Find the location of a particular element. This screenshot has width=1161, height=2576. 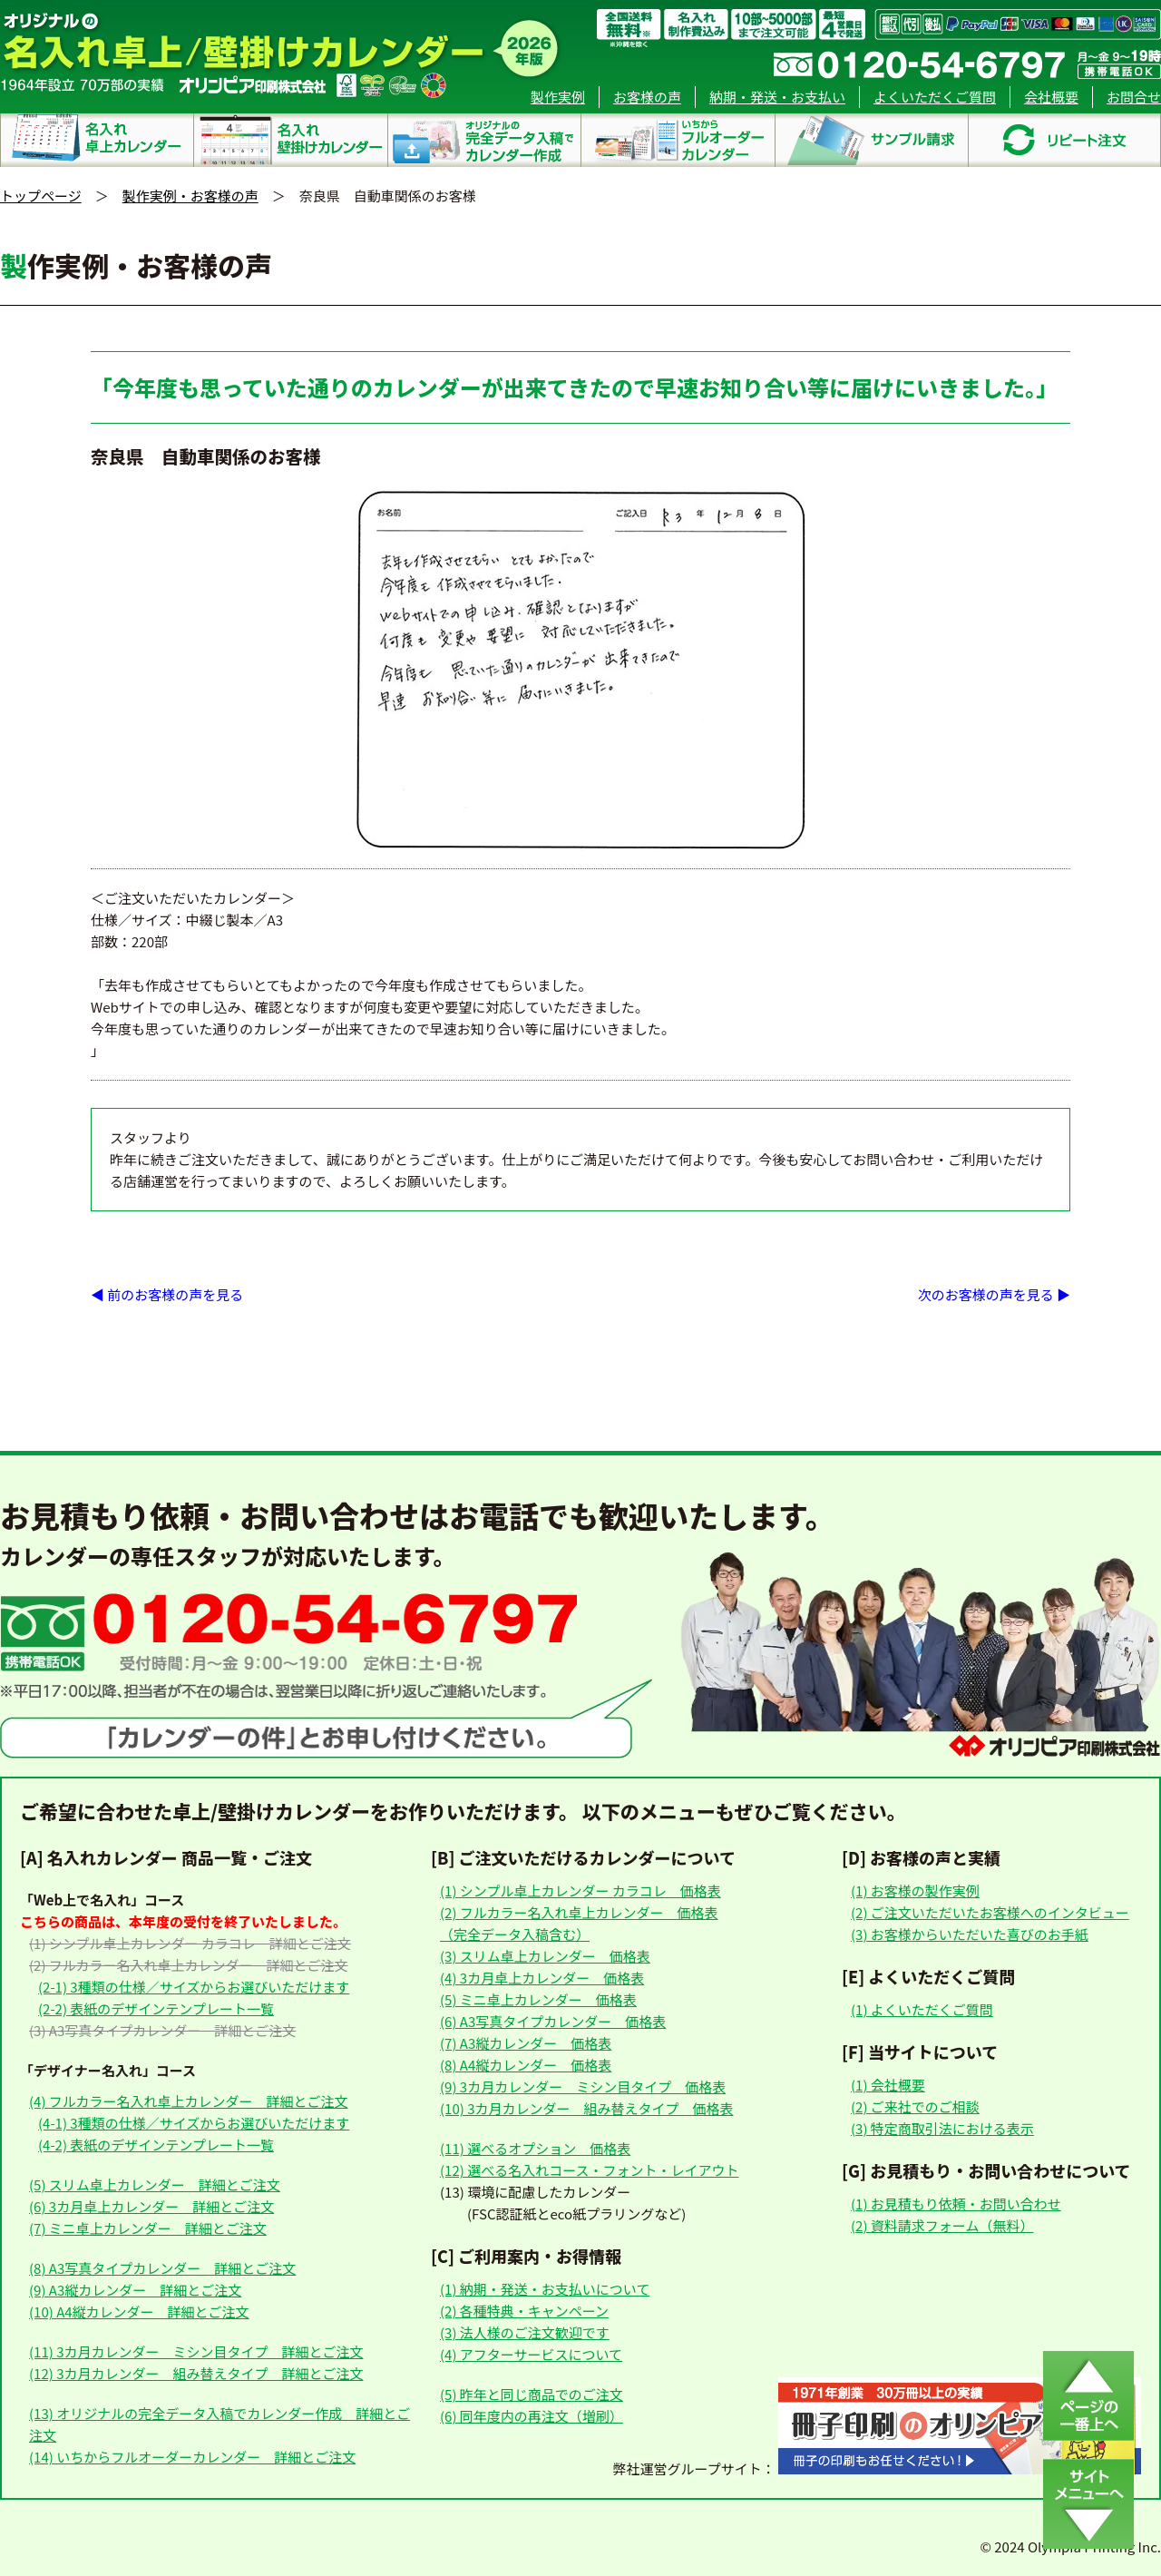

(5) 昨年と同じ商品でのご注文 is located at coordinates (531, 2394).